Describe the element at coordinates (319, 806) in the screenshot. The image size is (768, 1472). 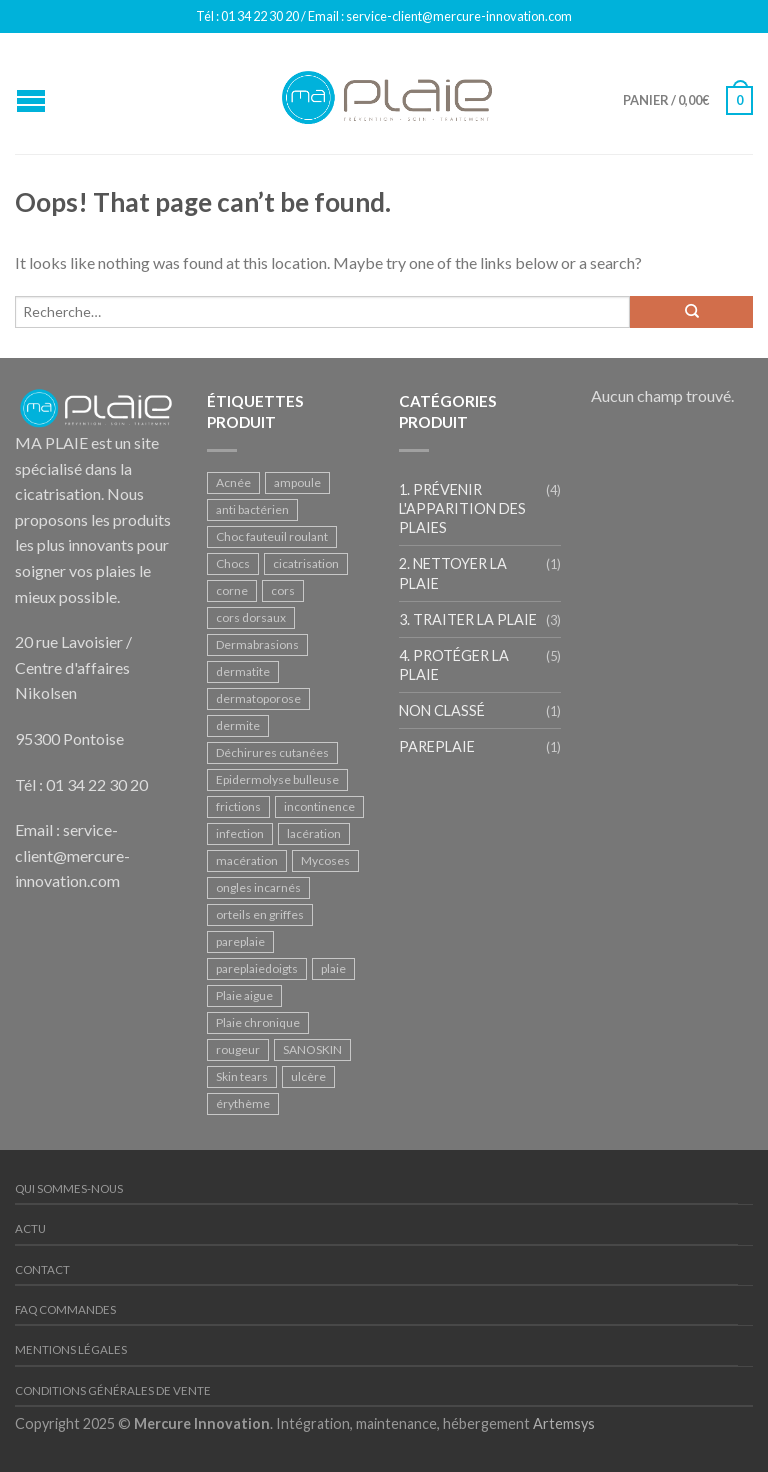
I see `incontinence [incontinence (2 produit)]` at that location.